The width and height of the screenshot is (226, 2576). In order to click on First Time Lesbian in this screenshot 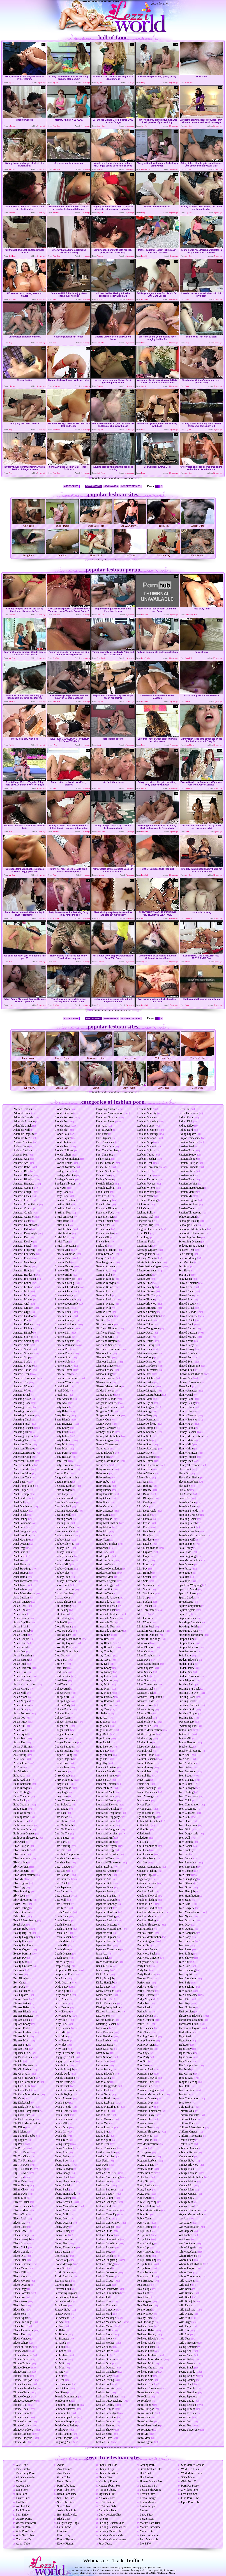, I will do `click(107, 1150)`.